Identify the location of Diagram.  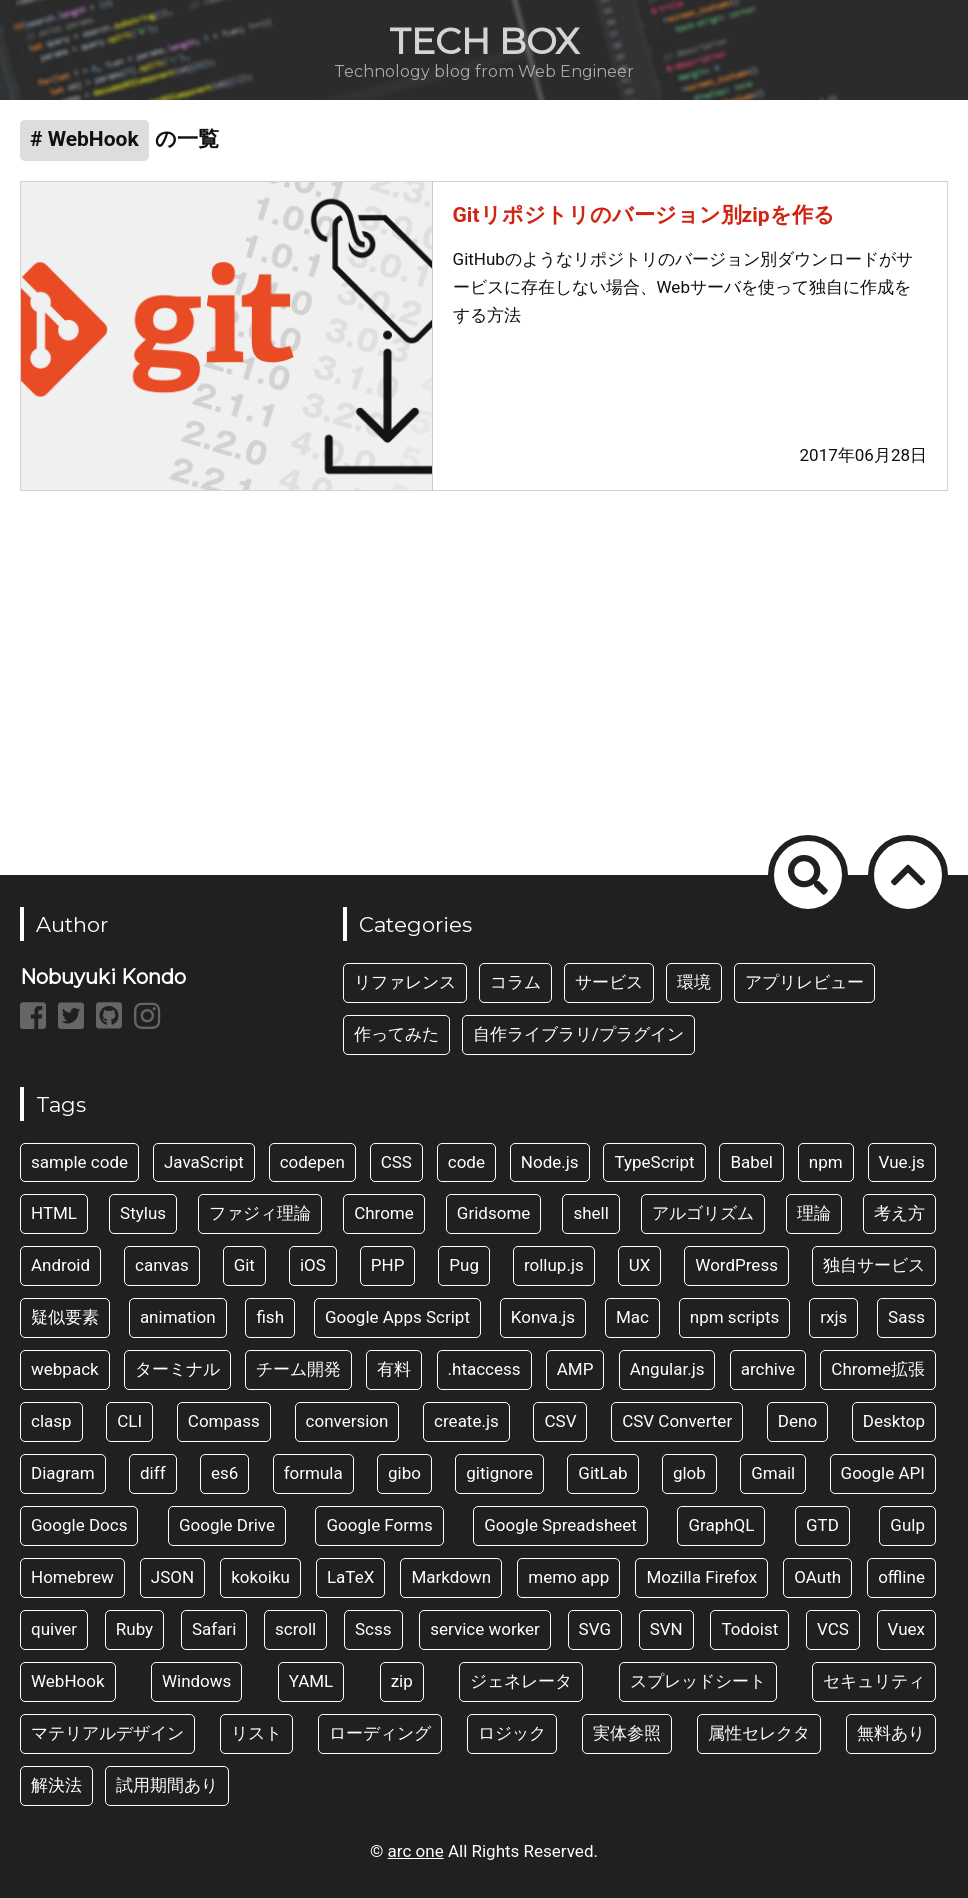
(63, 1473).